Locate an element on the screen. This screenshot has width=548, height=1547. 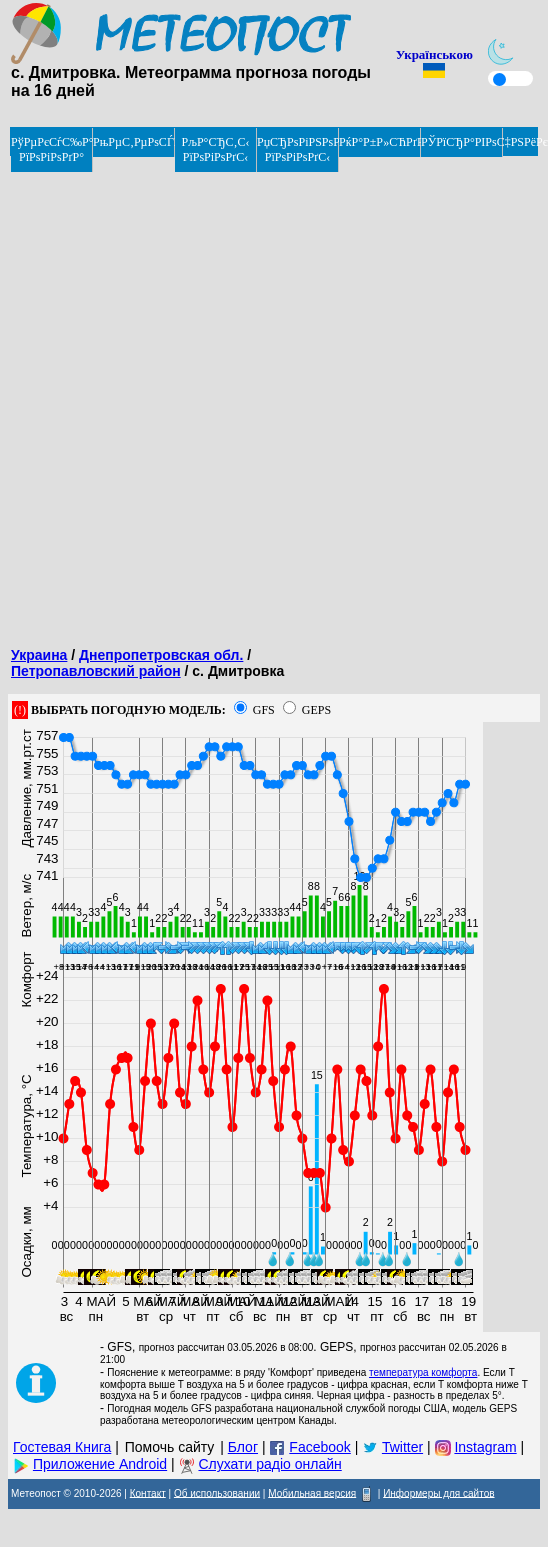
Информеры для сайтов is located at coordinates (438, 1492).